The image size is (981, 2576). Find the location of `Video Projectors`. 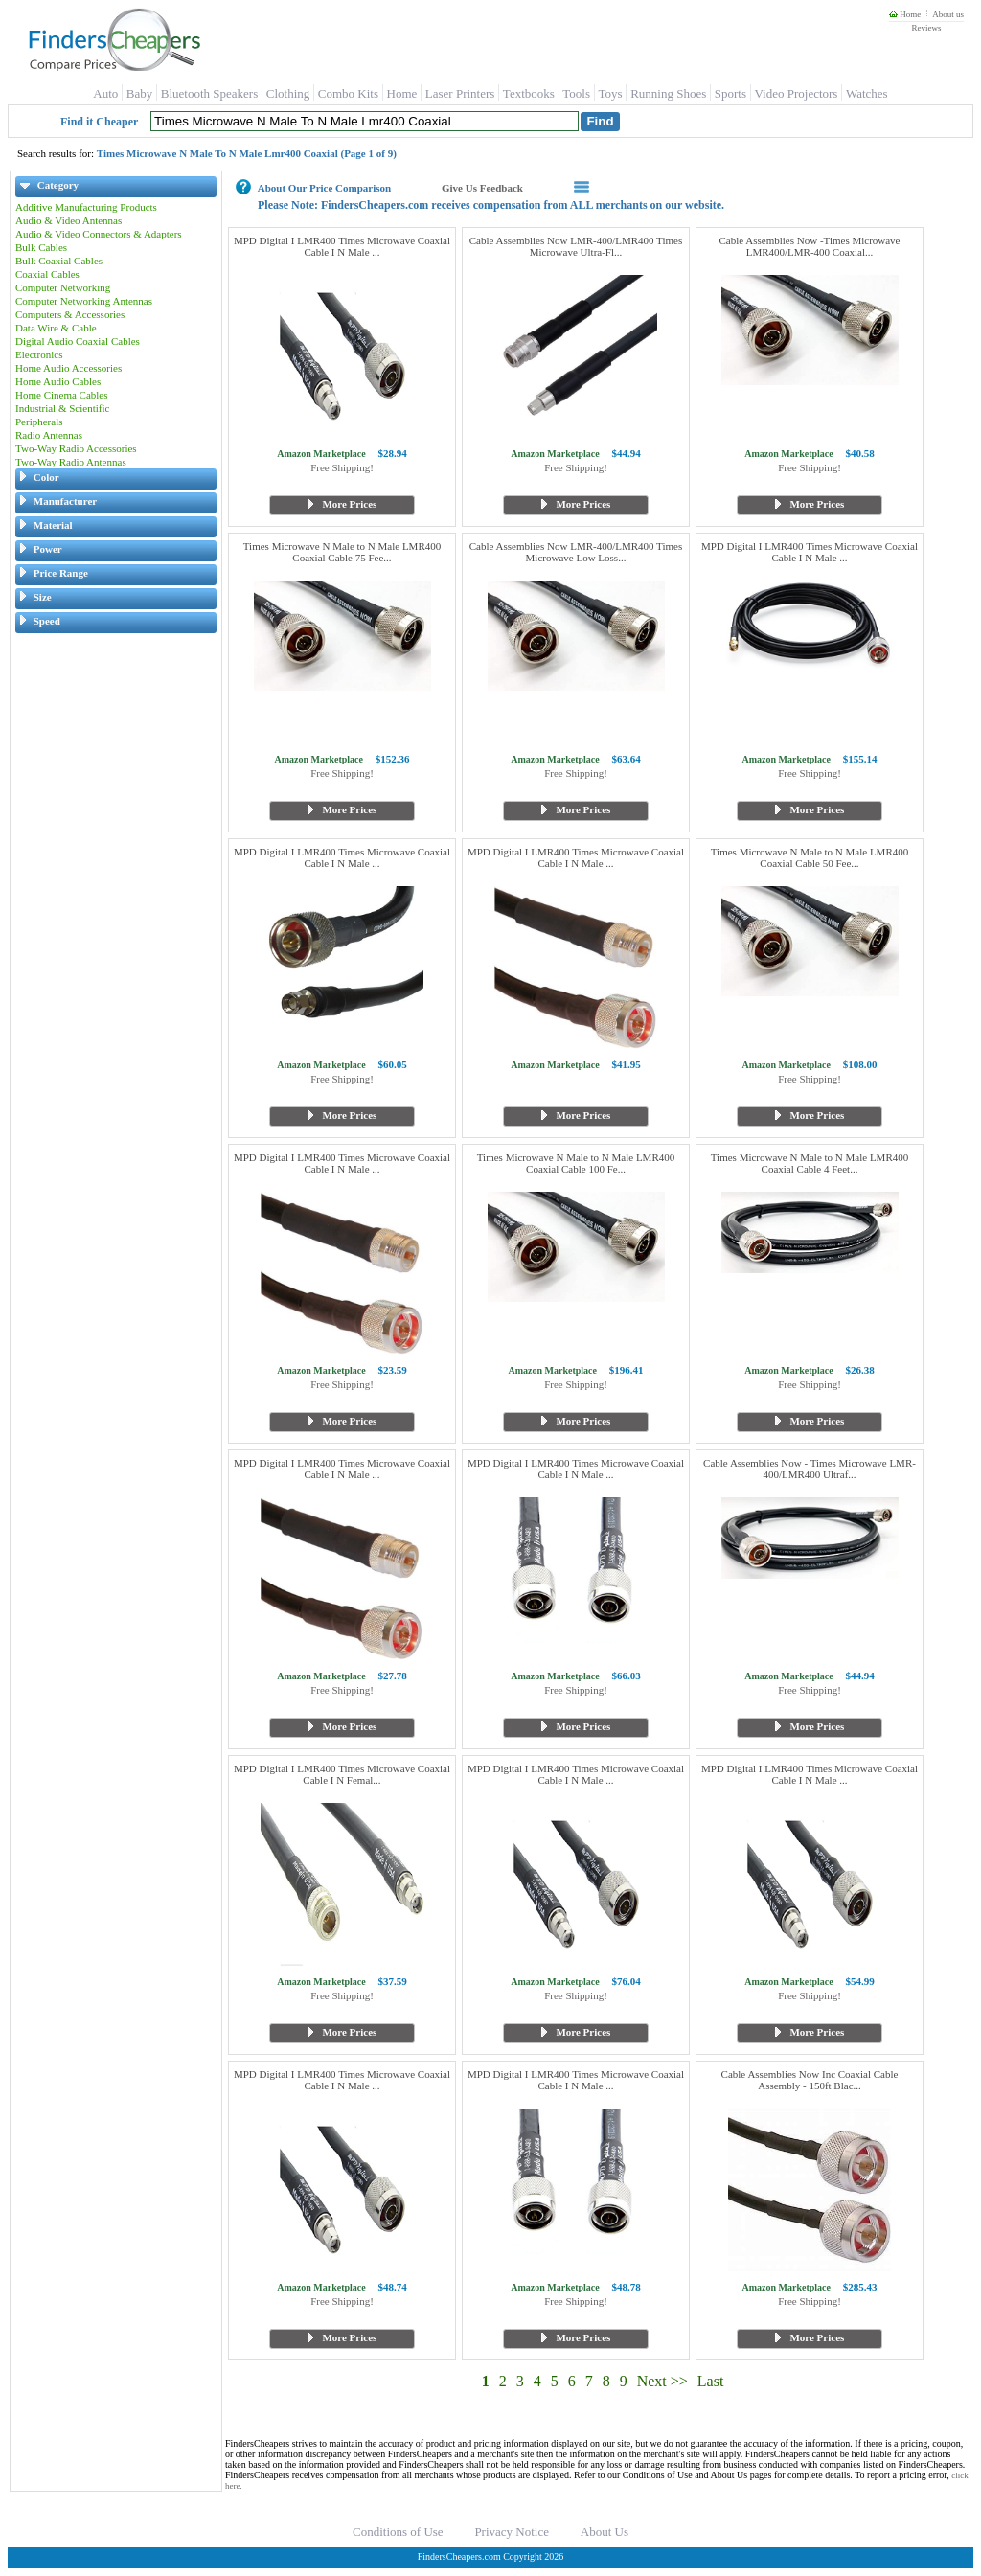

Video Projectors is located at coordinates (795, 93).